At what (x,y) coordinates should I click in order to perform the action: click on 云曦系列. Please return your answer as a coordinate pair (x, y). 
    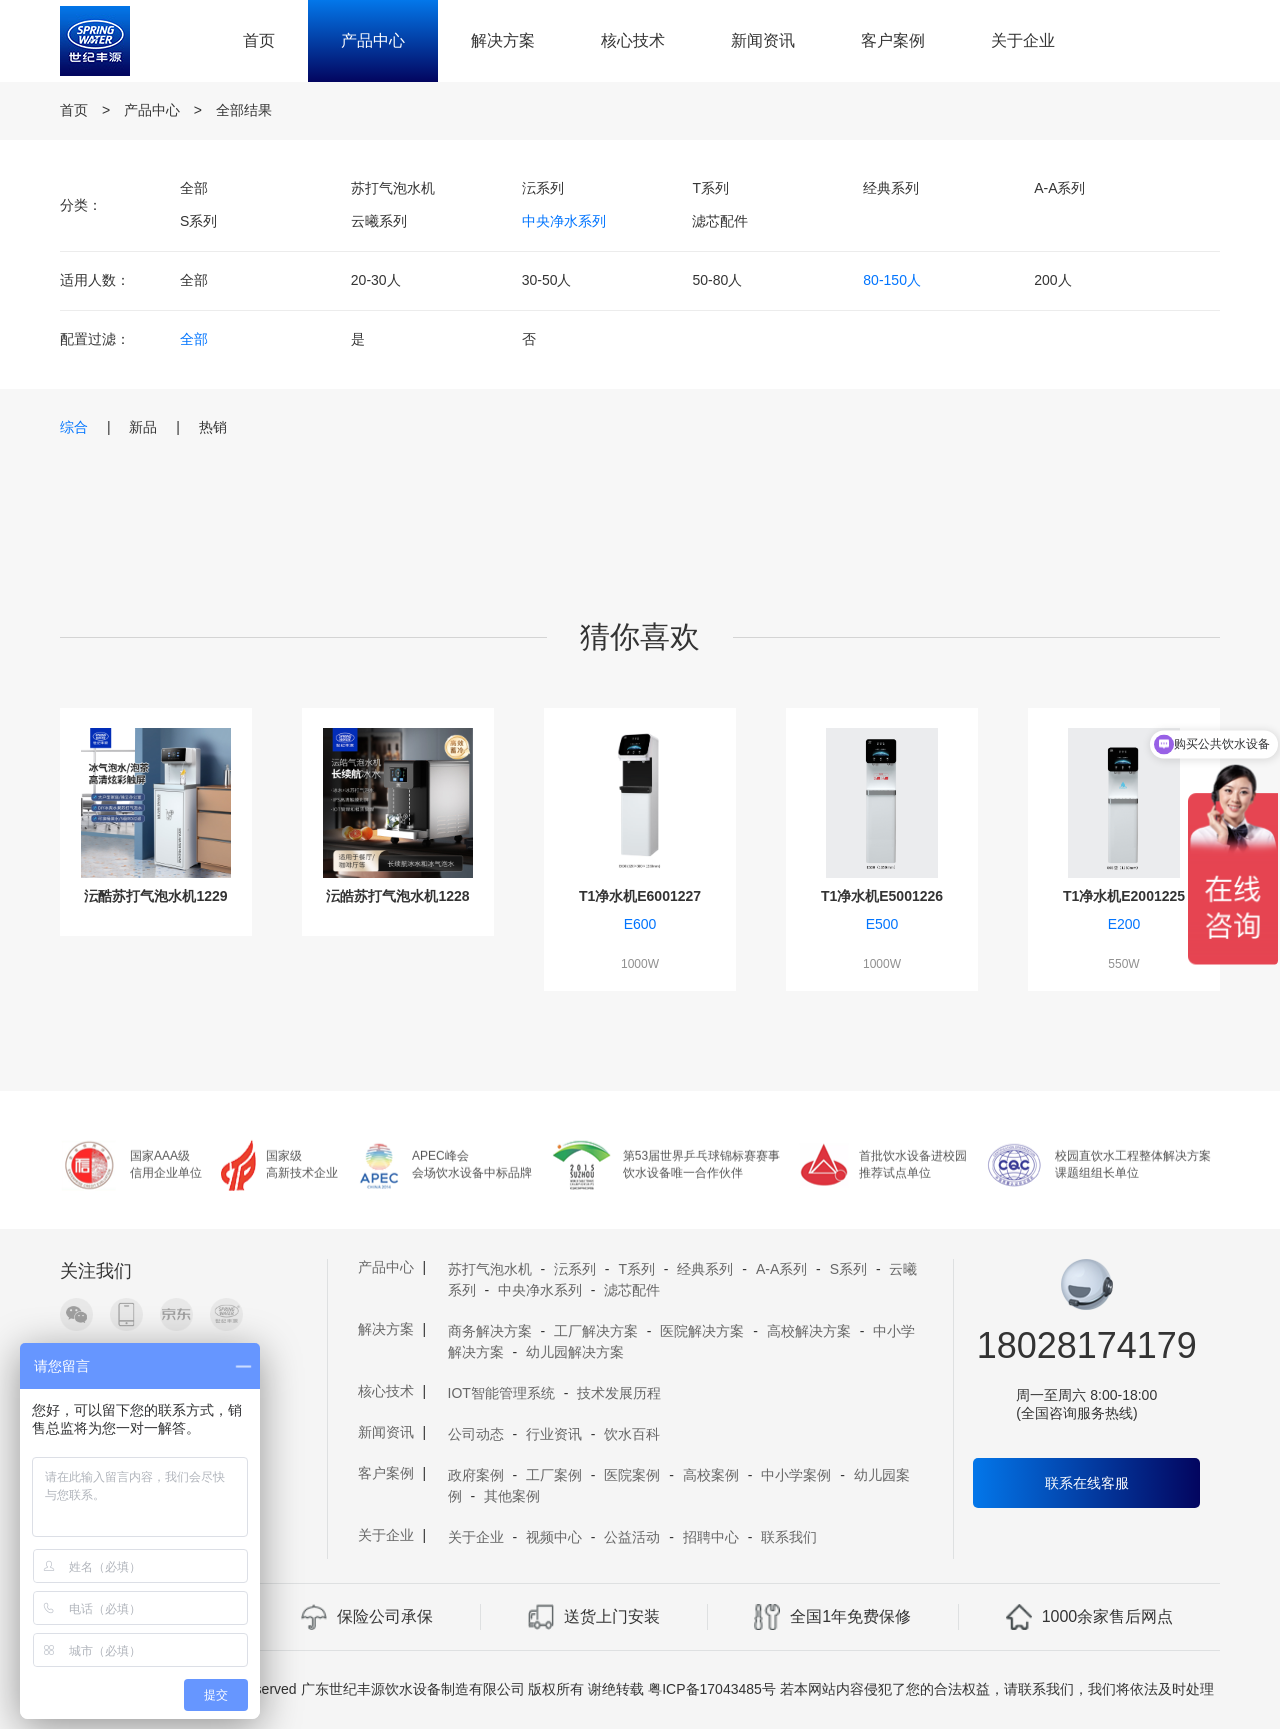
    Looking at the image, I should click on (379, 221).